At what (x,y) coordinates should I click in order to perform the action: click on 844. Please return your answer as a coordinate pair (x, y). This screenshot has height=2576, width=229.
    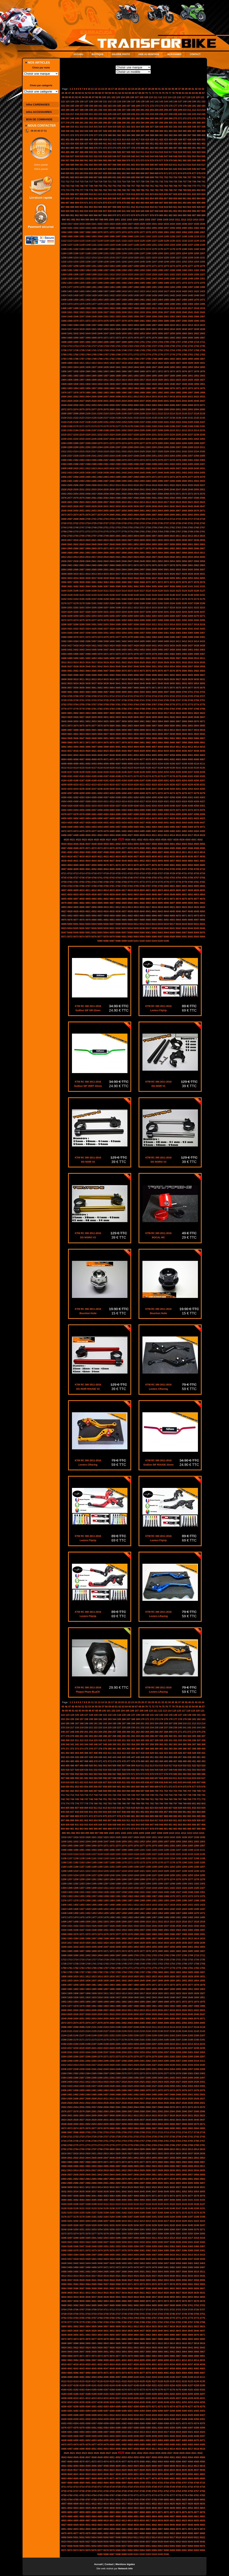
    Looking at the image, I should click on (105, 198).